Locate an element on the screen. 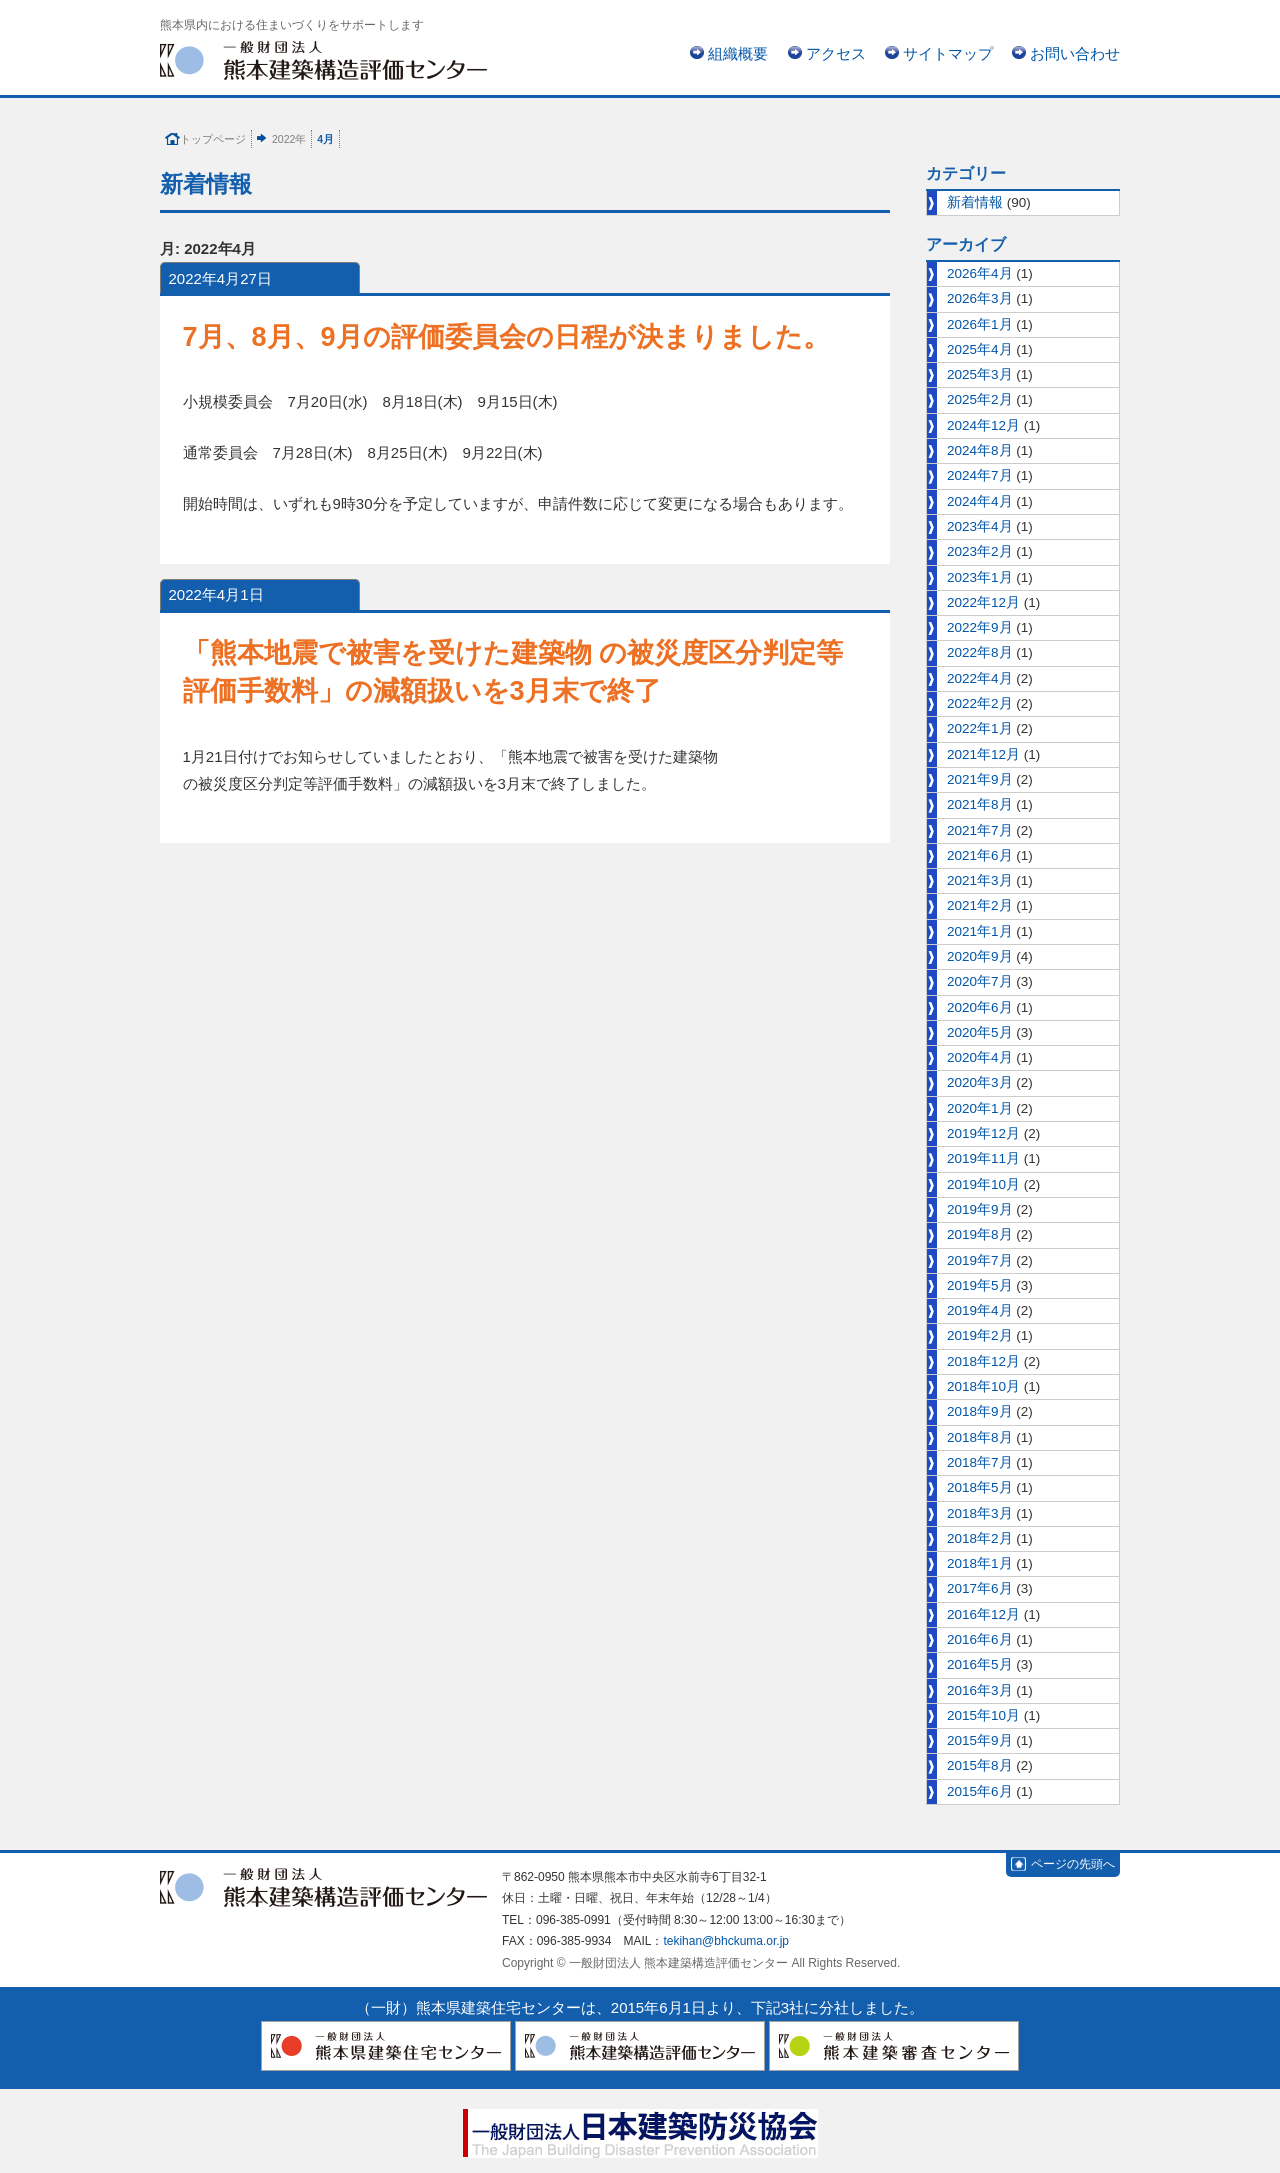 This screenshot has height=2173, width=1280. 2017年6月 is located at coordinates (980, 1588).